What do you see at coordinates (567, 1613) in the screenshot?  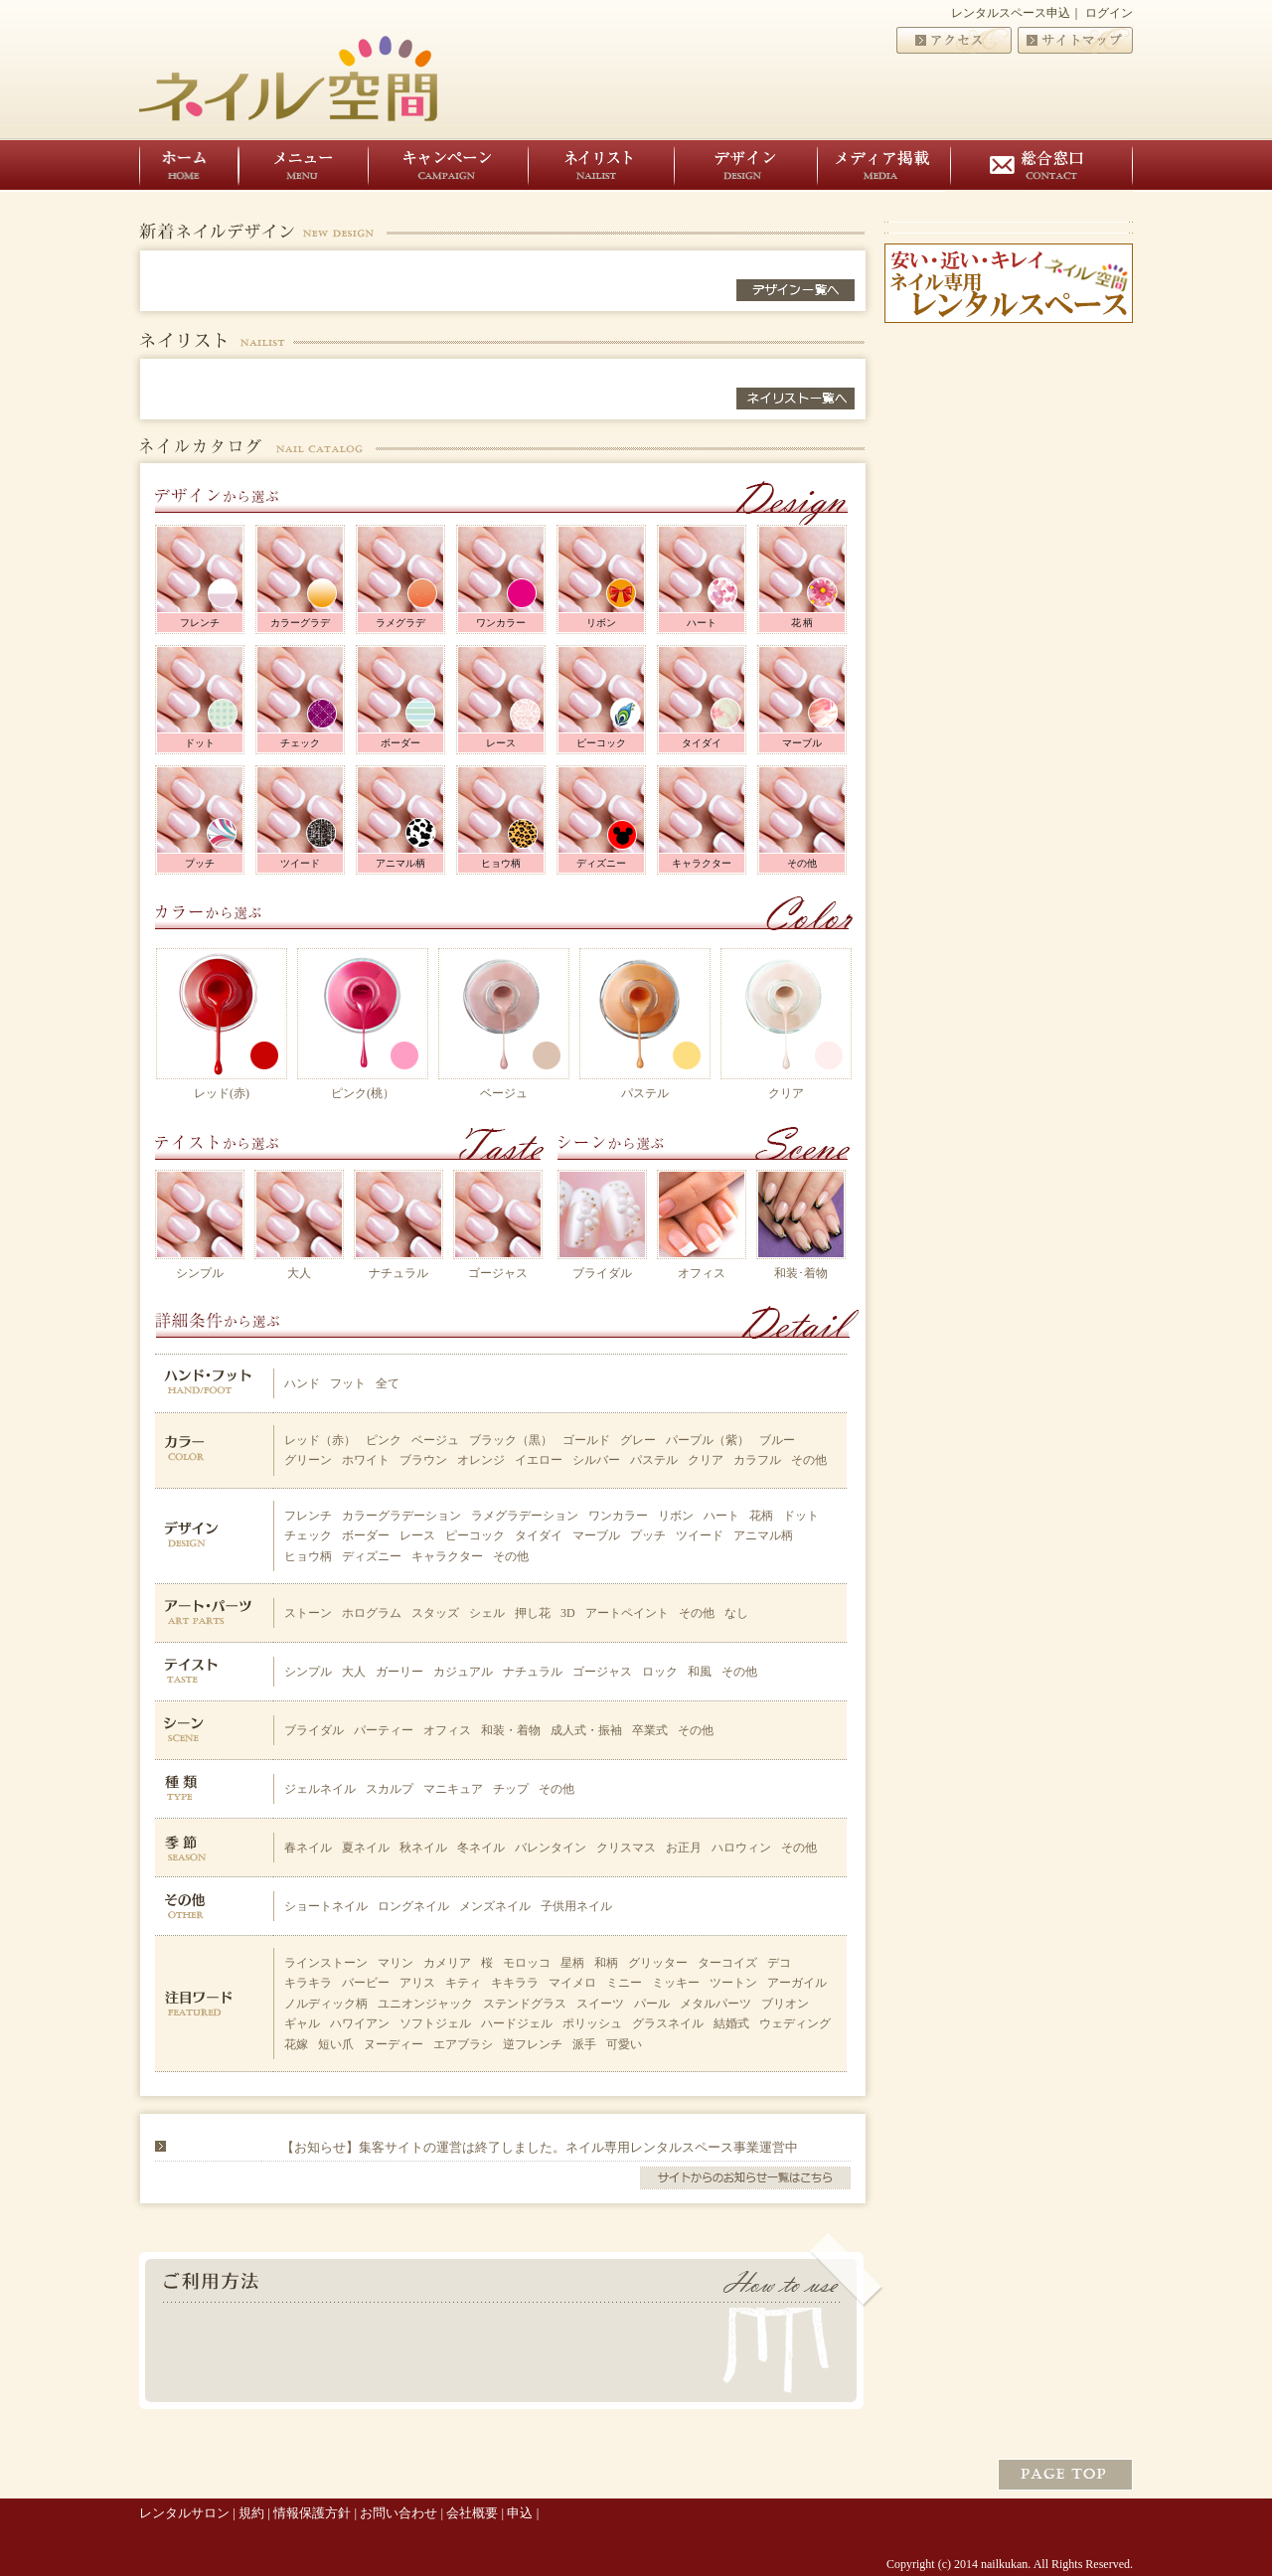 I see `3D` at bounding box center [567, 1613].